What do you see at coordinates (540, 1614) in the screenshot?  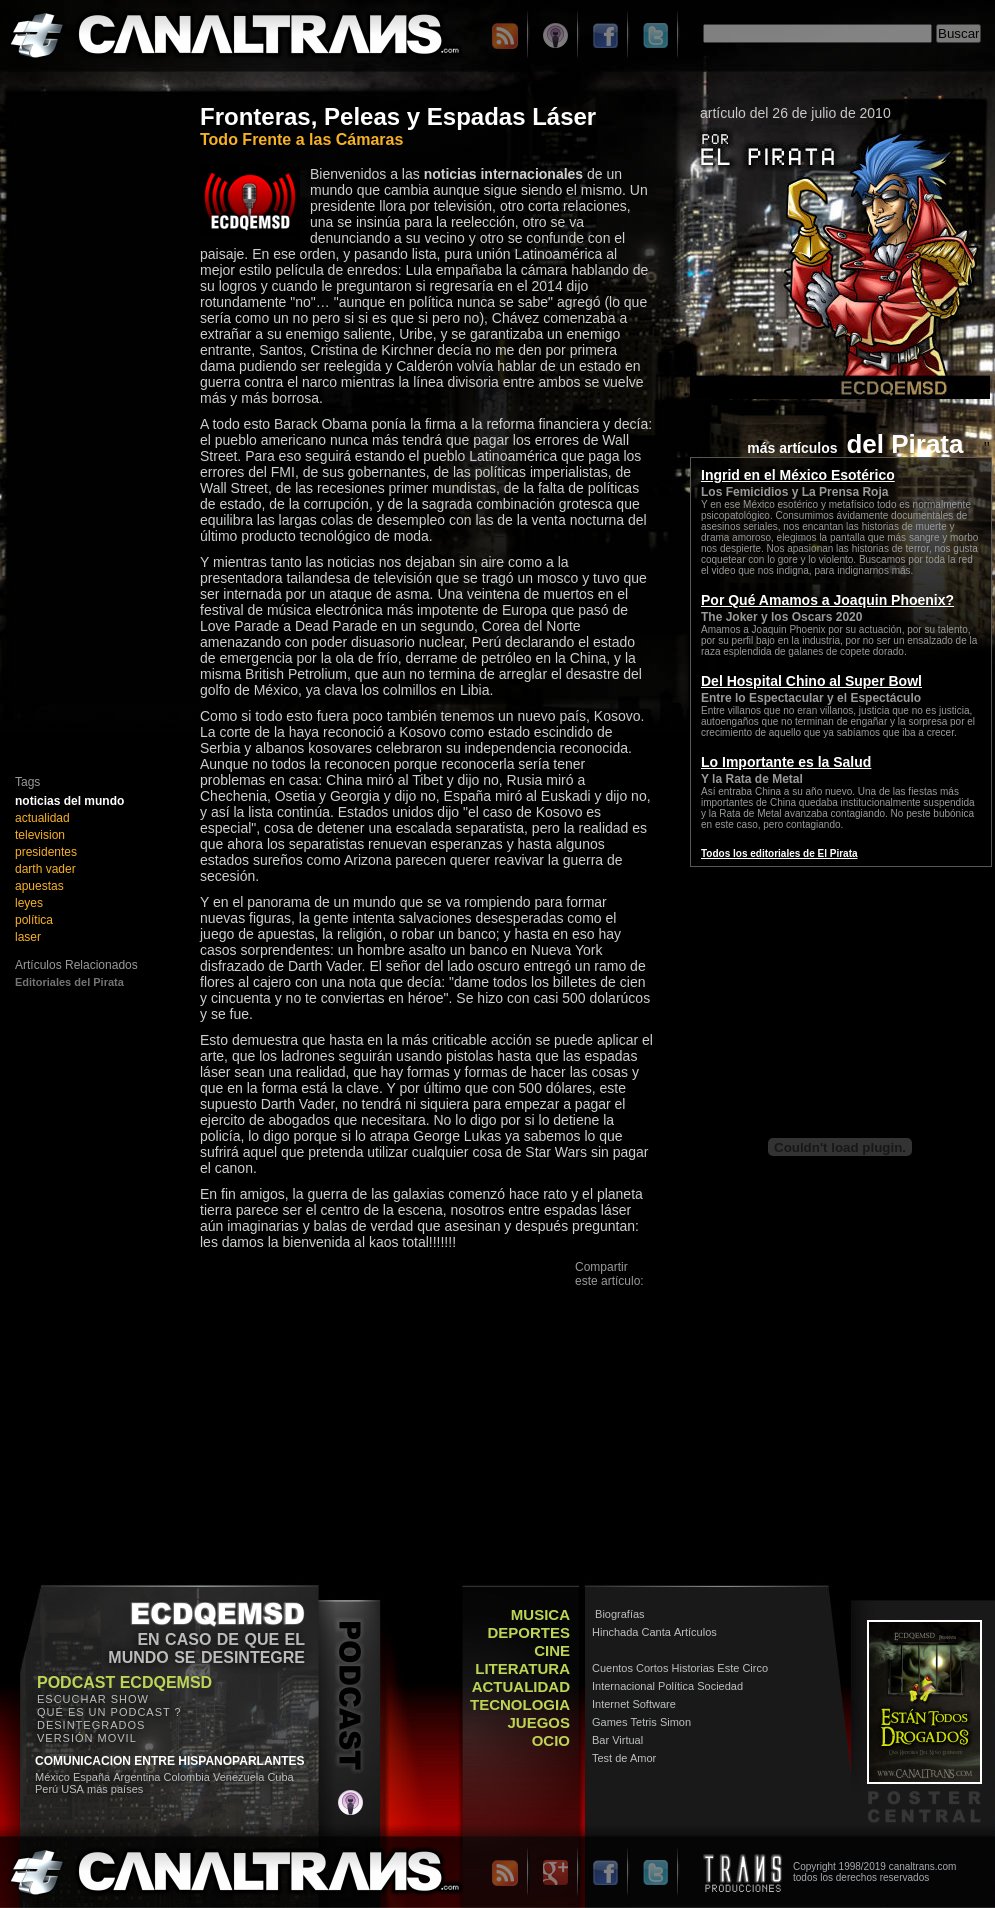 I see `MUSICA` at bounding box center [540, 1614].